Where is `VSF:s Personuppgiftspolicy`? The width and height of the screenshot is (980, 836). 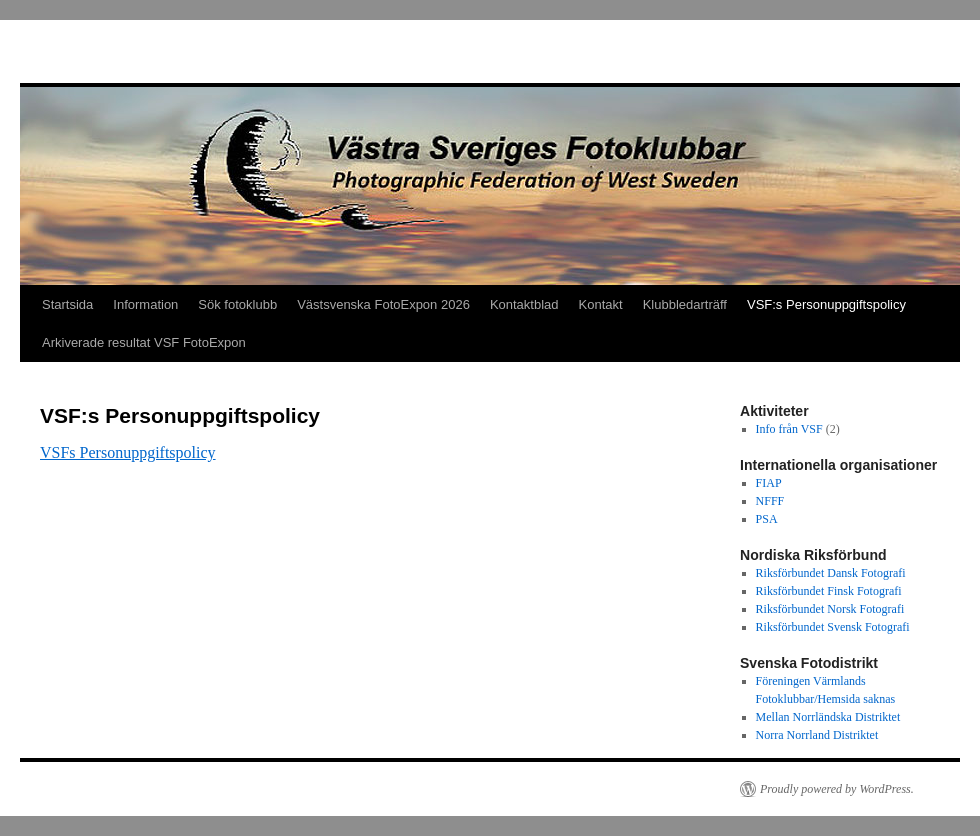
VSF:s Personuppgiftspolicy is located at coordinates (826, 304).